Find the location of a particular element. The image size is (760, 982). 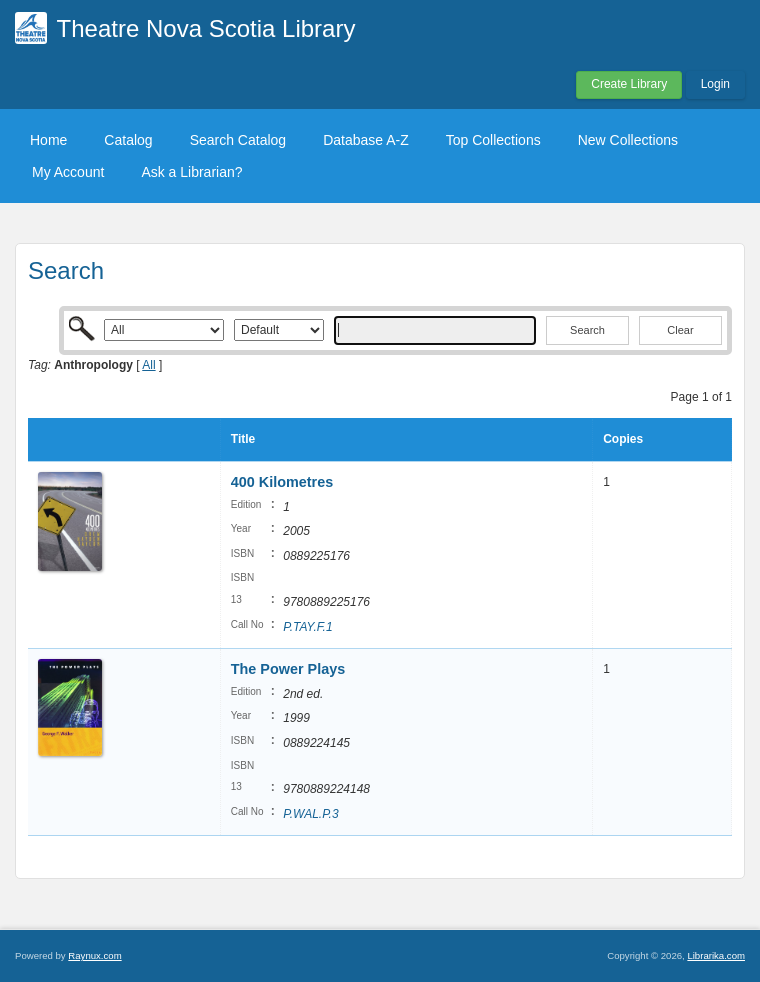

Title is located at coordinates (243, 439).